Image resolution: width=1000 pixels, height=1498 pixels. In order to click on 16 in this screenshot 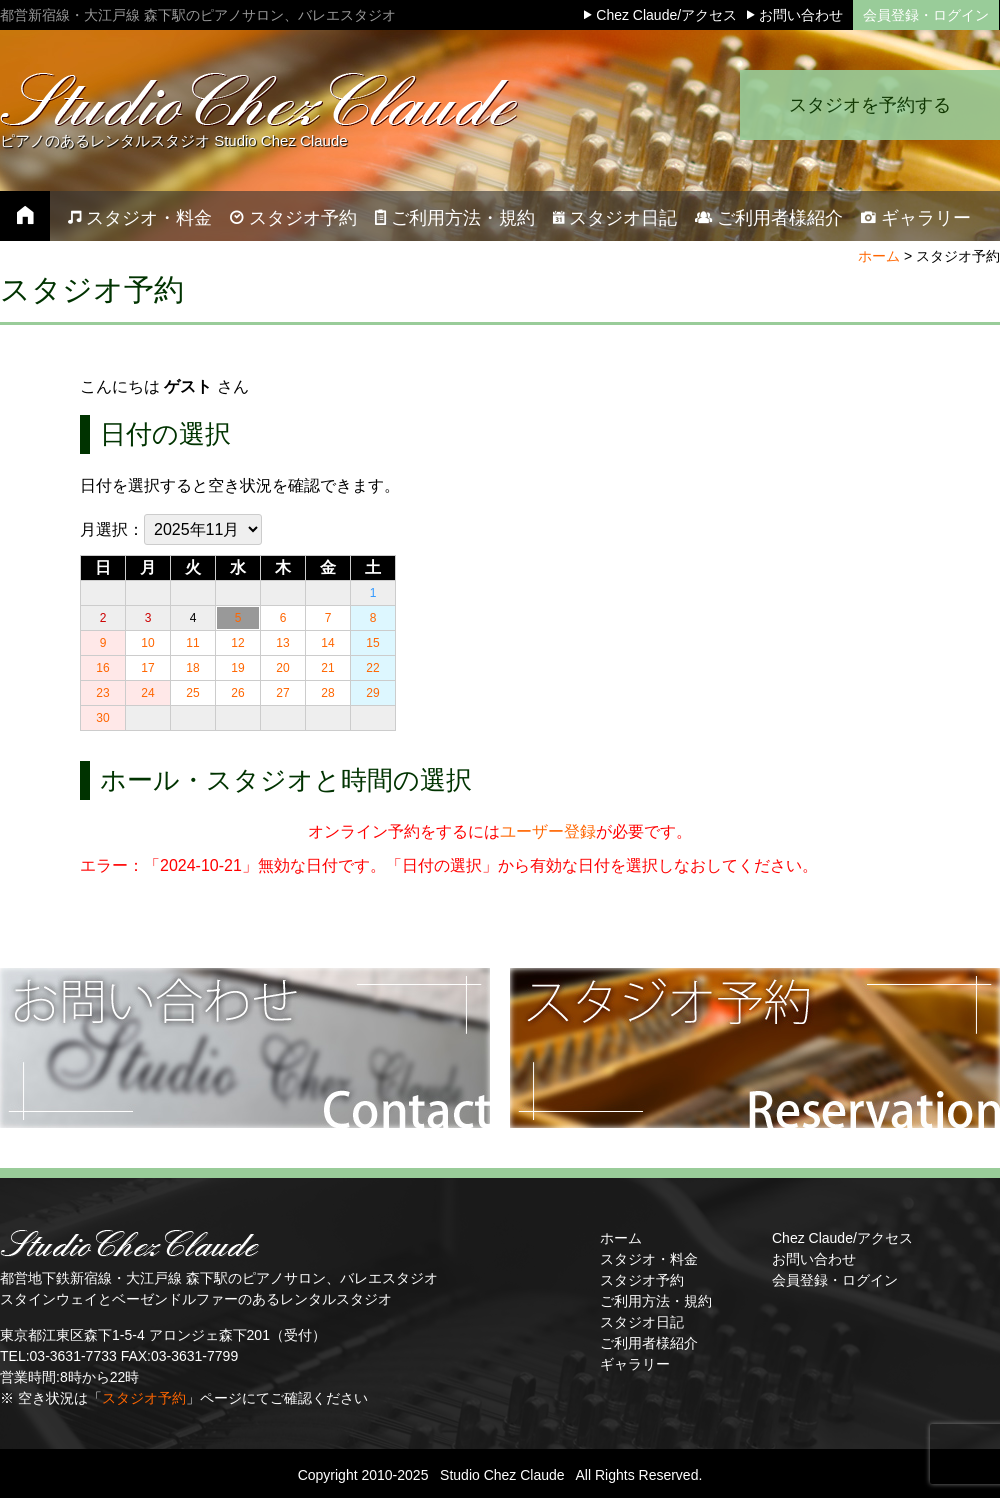, I will do `click(102, 668)`.